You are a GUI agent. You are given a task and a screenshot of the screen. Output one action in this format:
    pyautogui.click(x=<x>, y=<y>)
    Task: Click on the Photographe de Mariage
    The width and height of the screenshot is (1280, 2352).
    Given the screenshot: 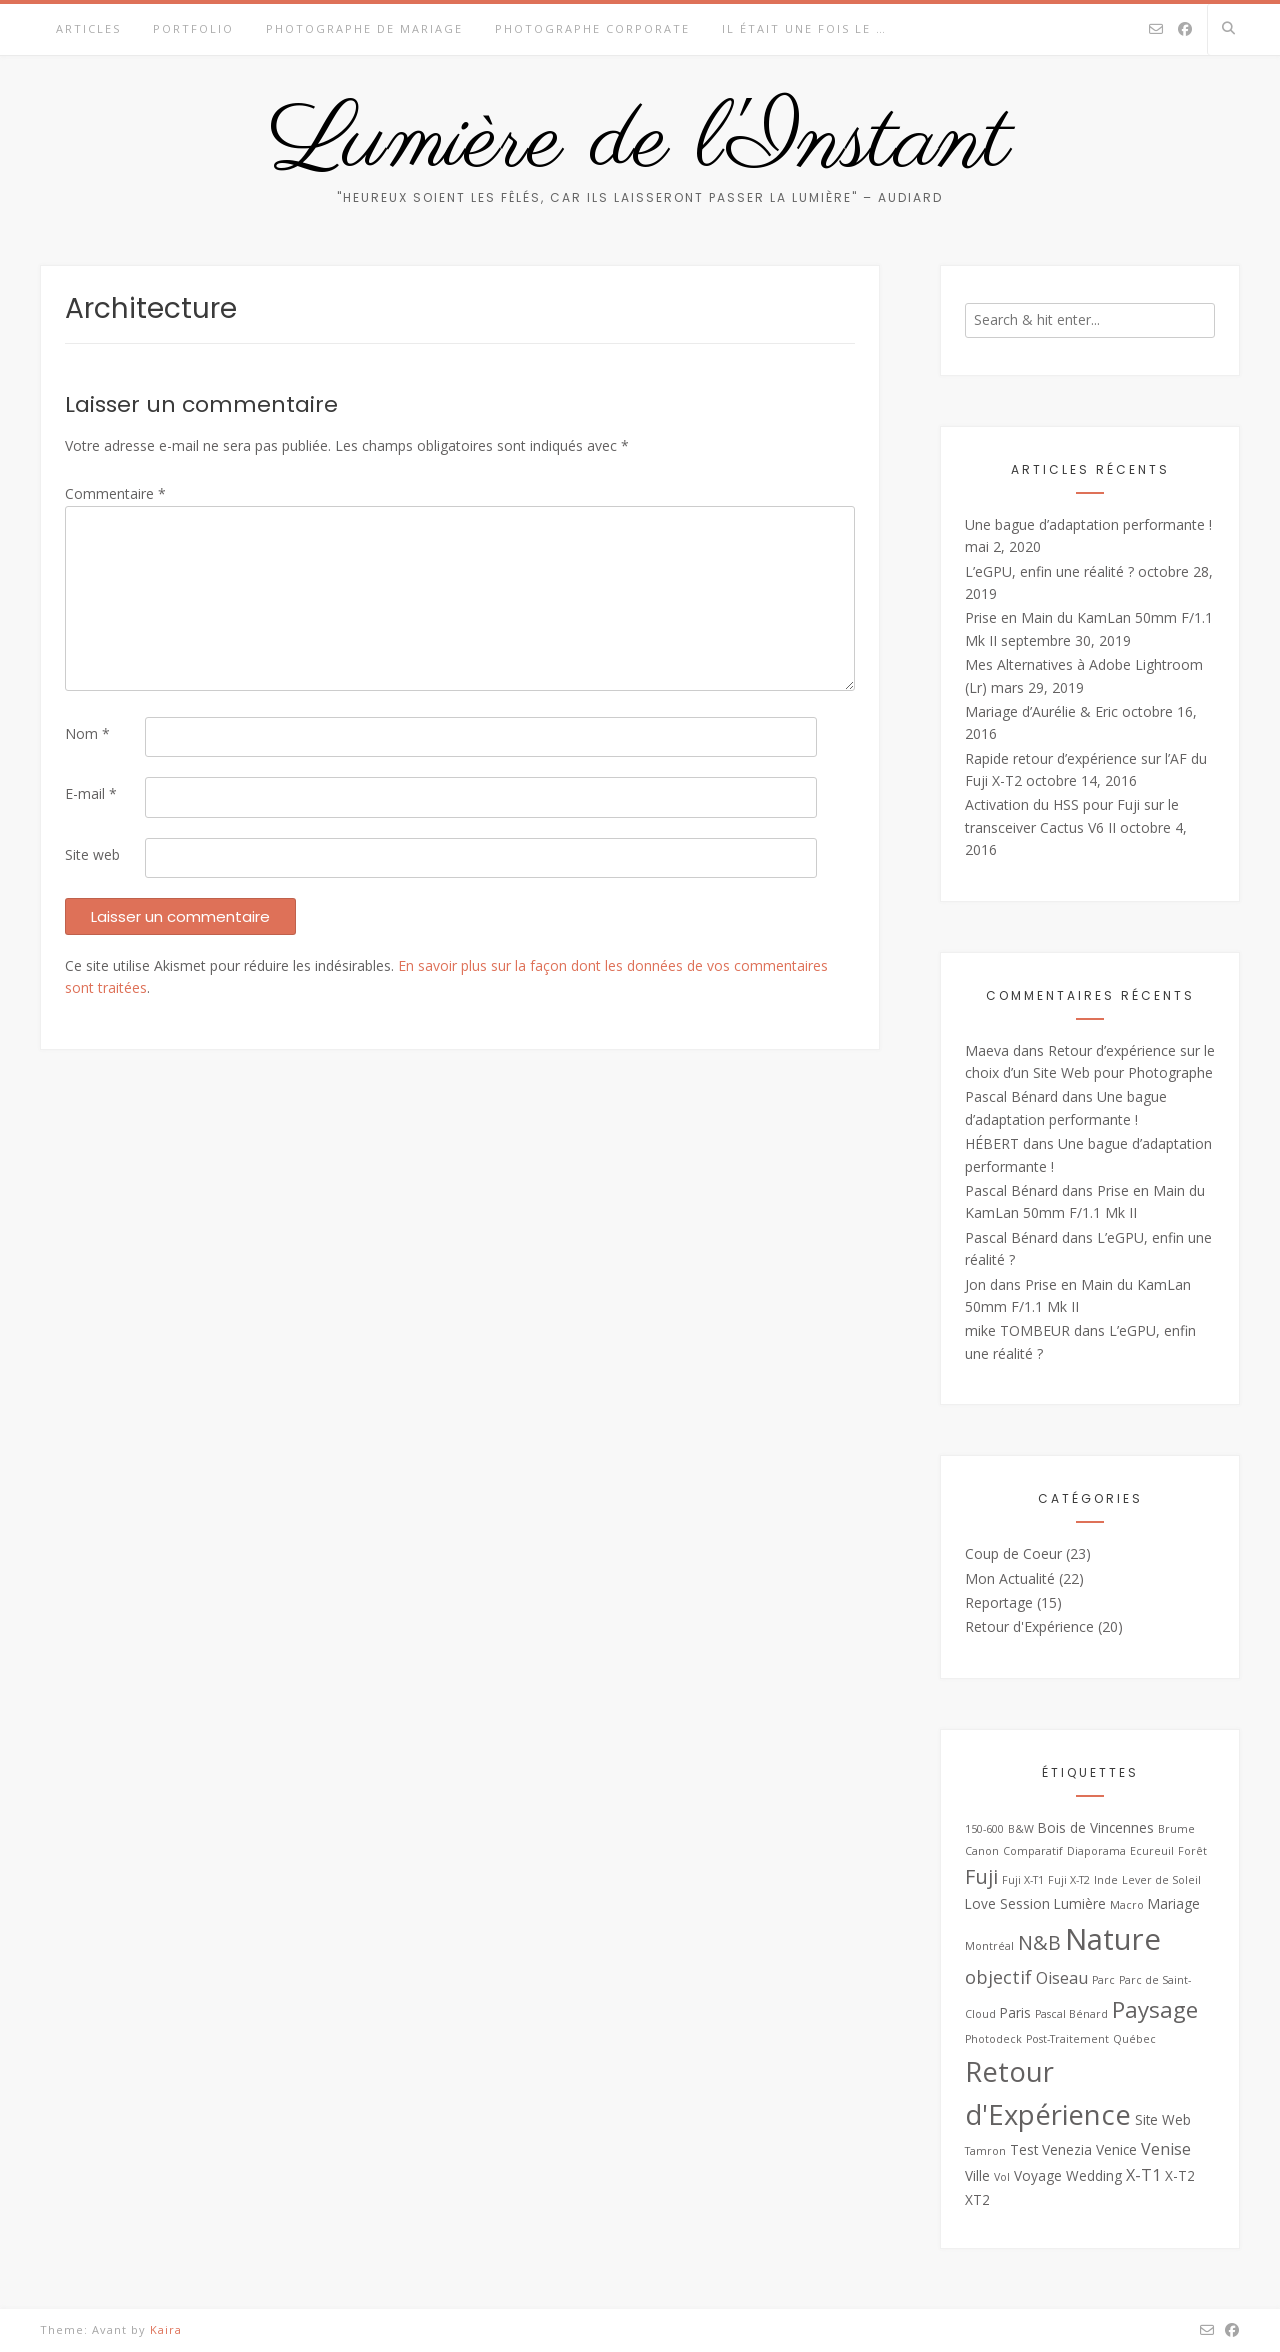 What is the action you would take?
    pyautogui.click(x=364, y=28)
    